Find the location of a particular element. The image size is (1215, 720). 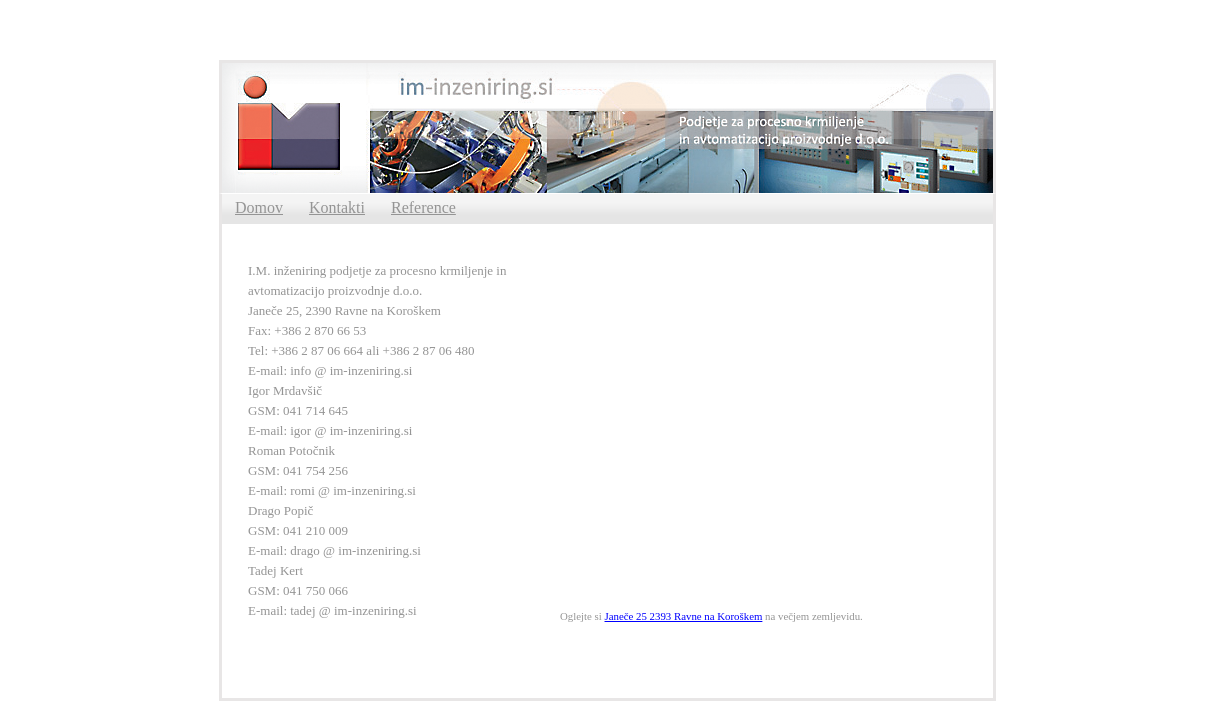

Janeče 25 2393 Ravne na Koroškem is located at coordinates (684, 616).